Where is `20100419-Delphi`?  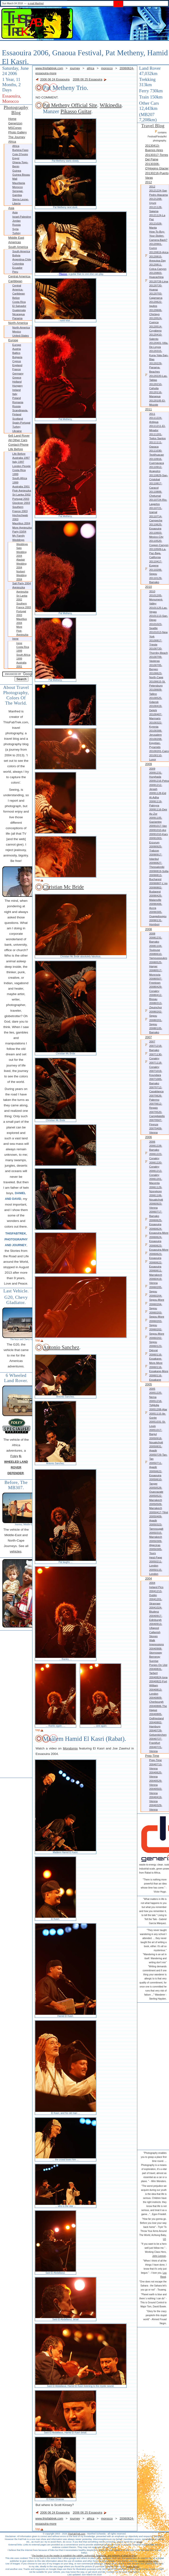 20100419-Delphi is located at coordinates (155, 708).